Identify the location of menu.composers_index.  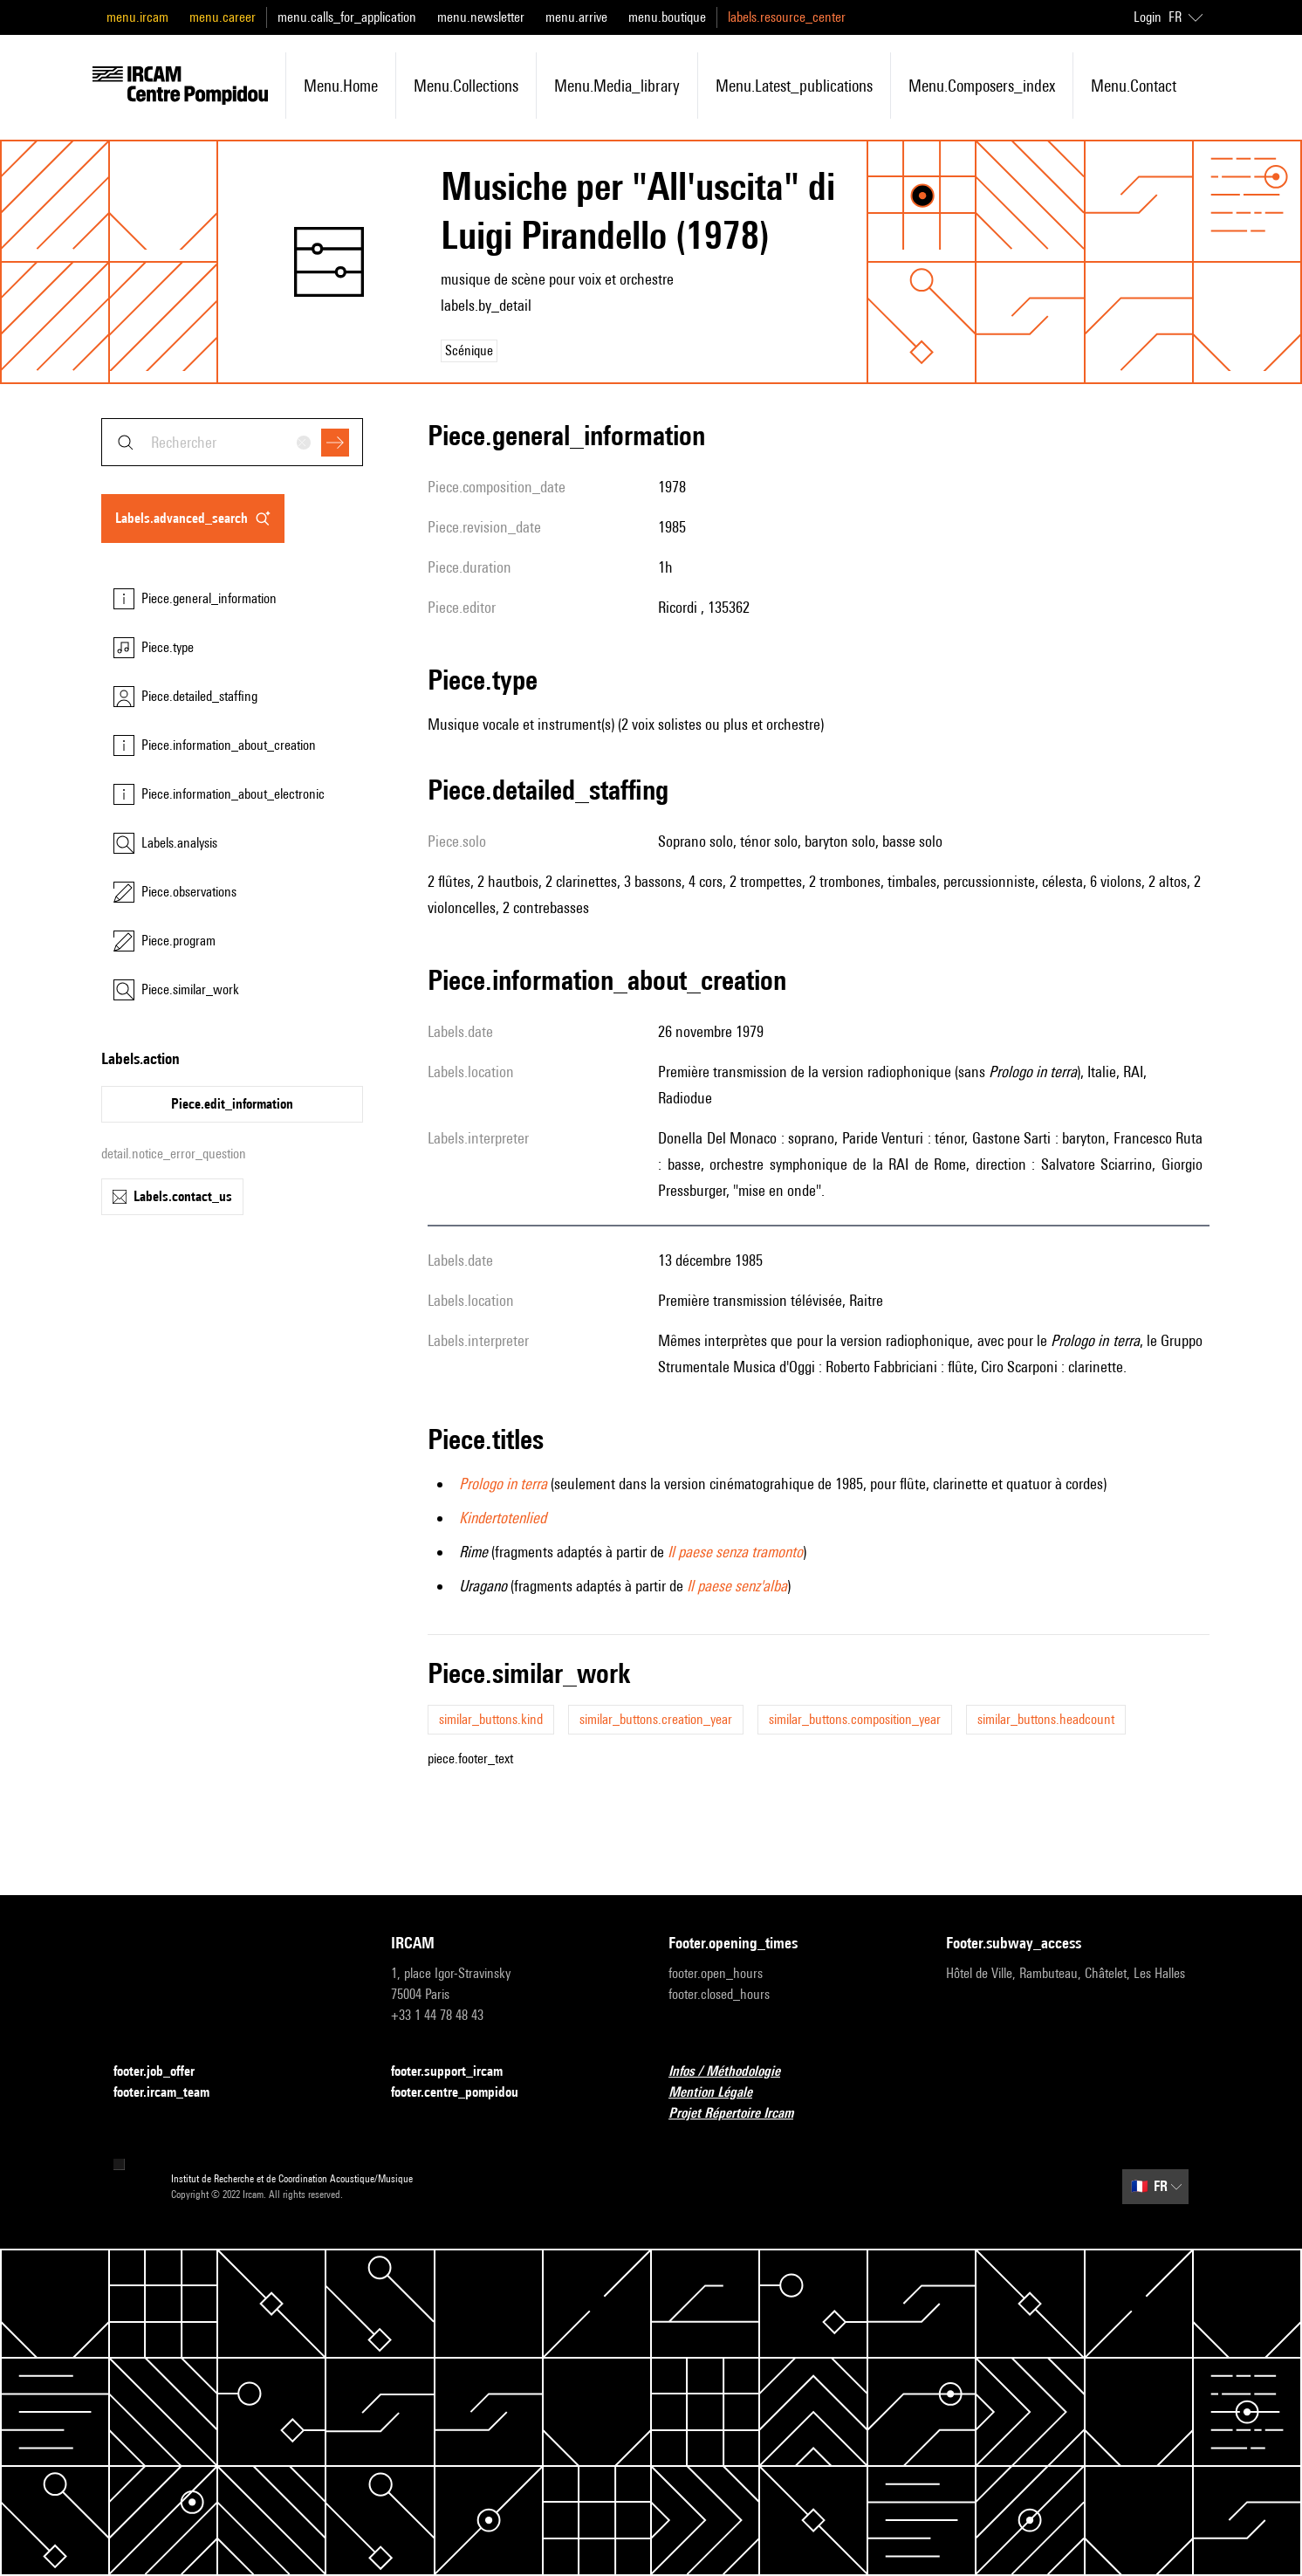
(981, 85).